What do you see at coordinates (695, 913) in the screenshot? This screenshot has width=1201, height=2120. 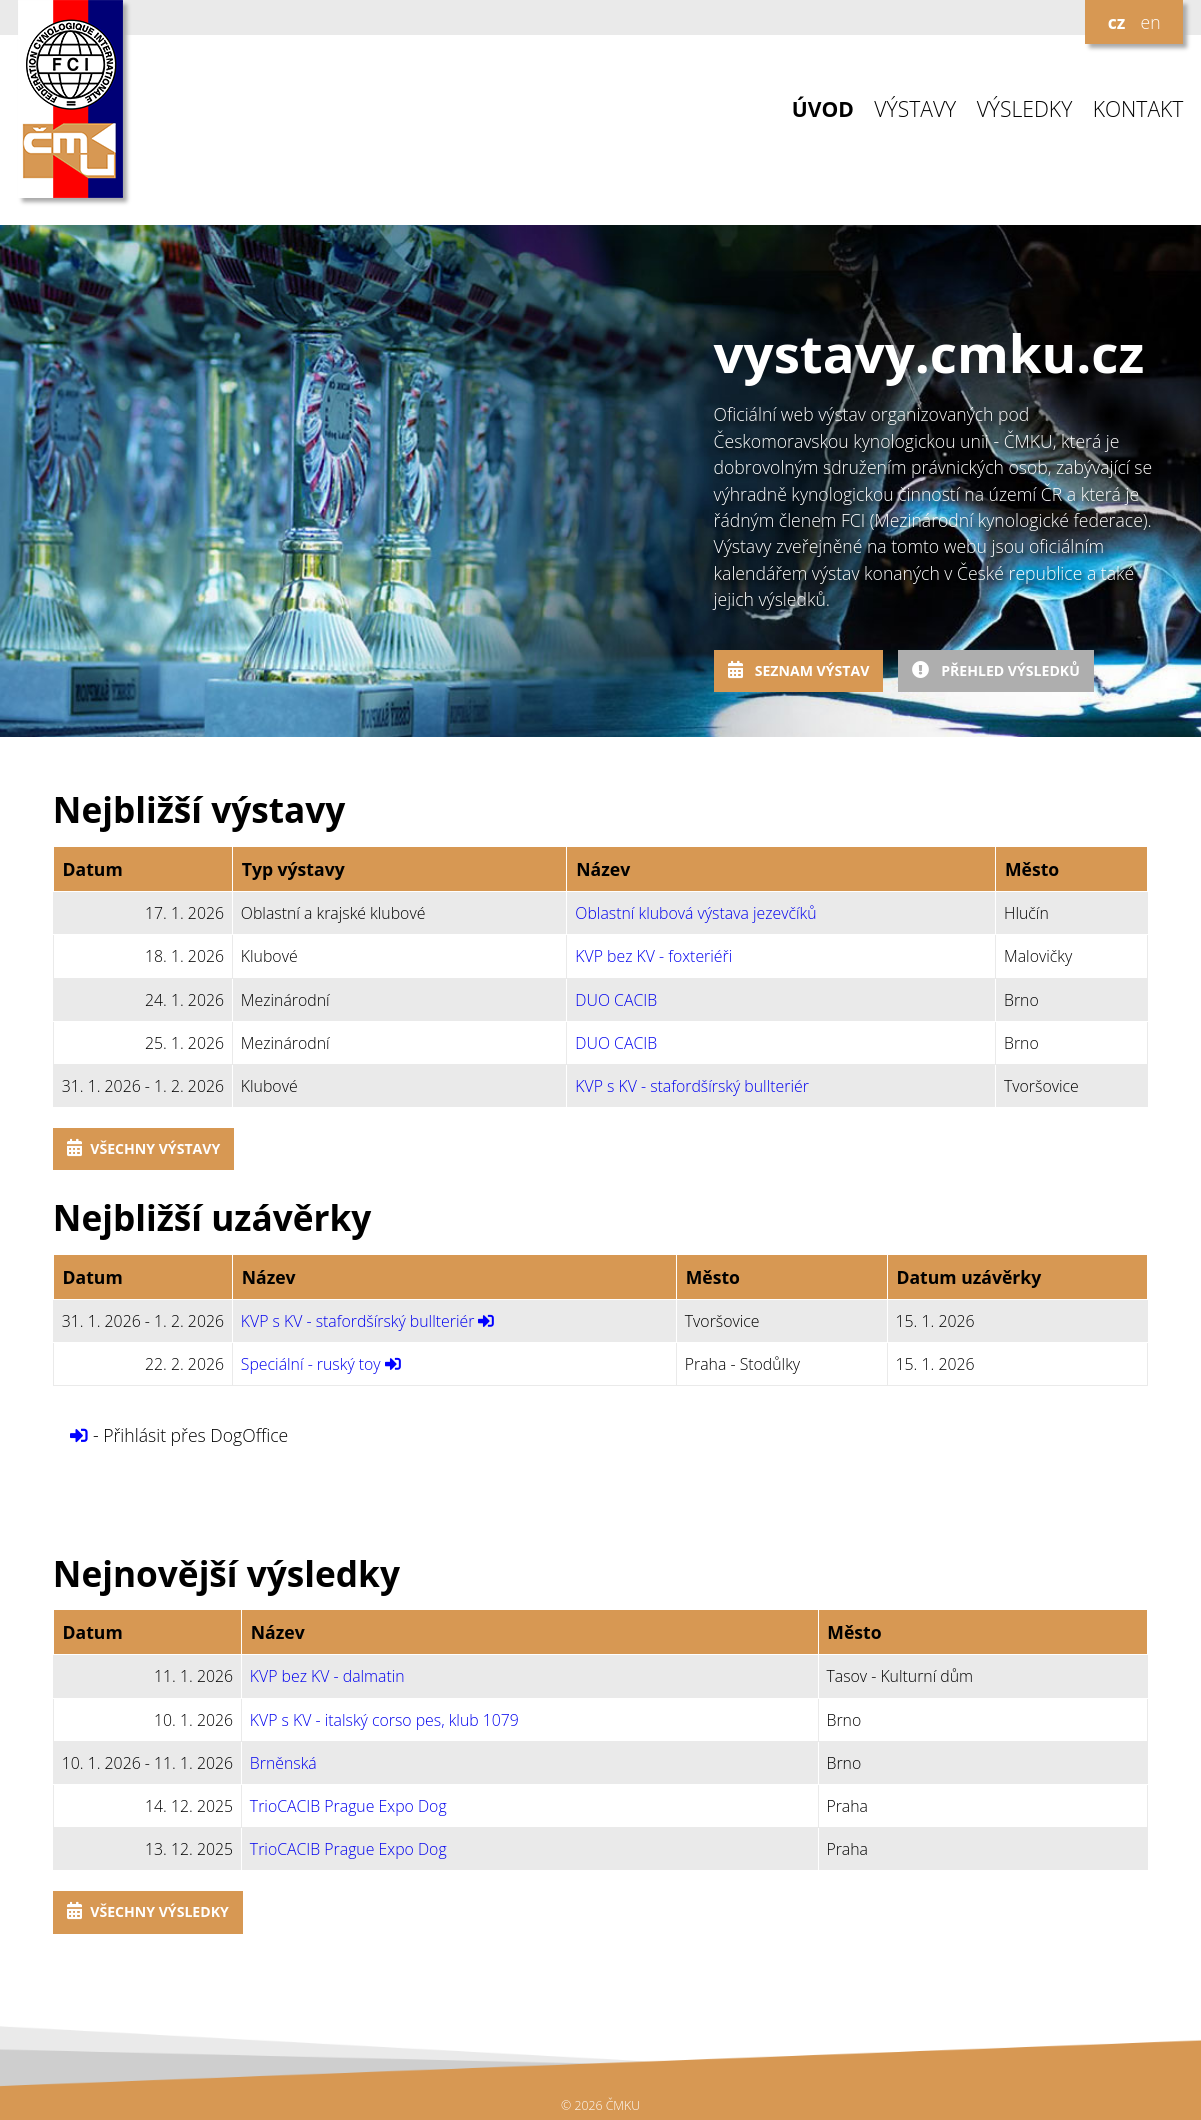 I see `Oblastní klubová výstava jezevčíků` at bounding box center [695, 913].